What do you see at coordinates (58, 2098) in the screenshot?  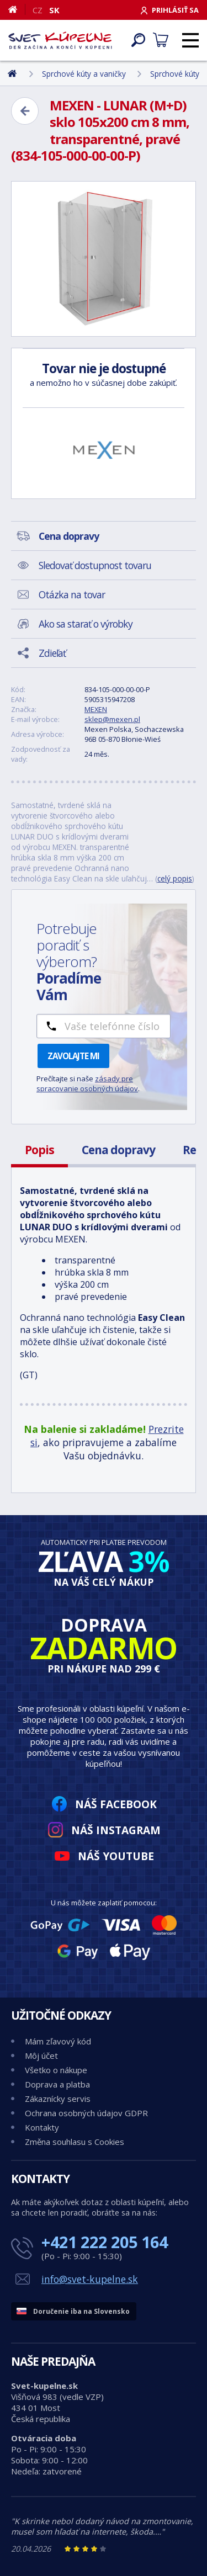 I see `Zákaznícky servis` at bounding box center [58, 2098].